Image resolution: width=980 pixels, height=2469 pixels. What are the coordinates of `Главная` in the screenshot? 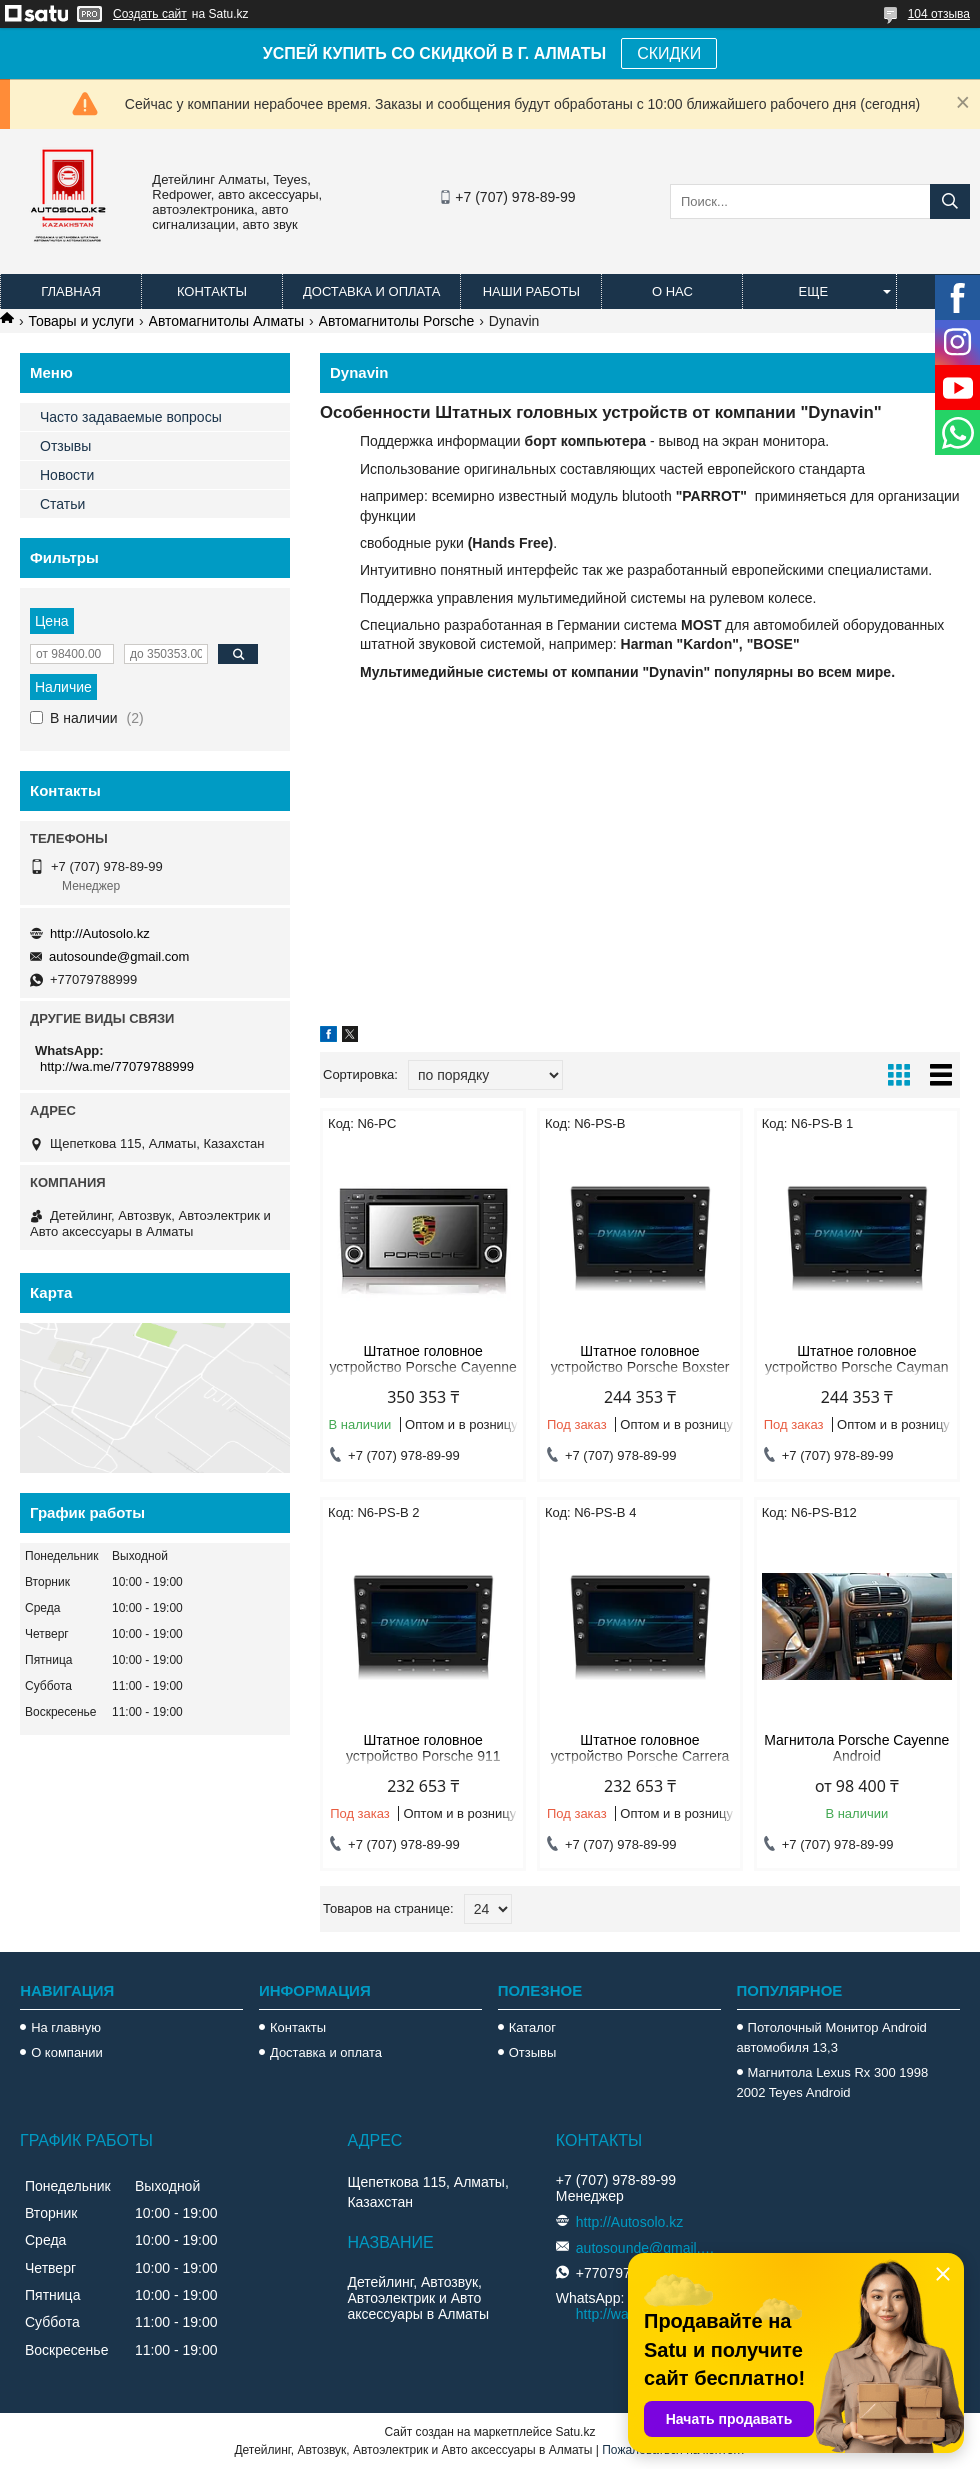 It's located at (71, 291).